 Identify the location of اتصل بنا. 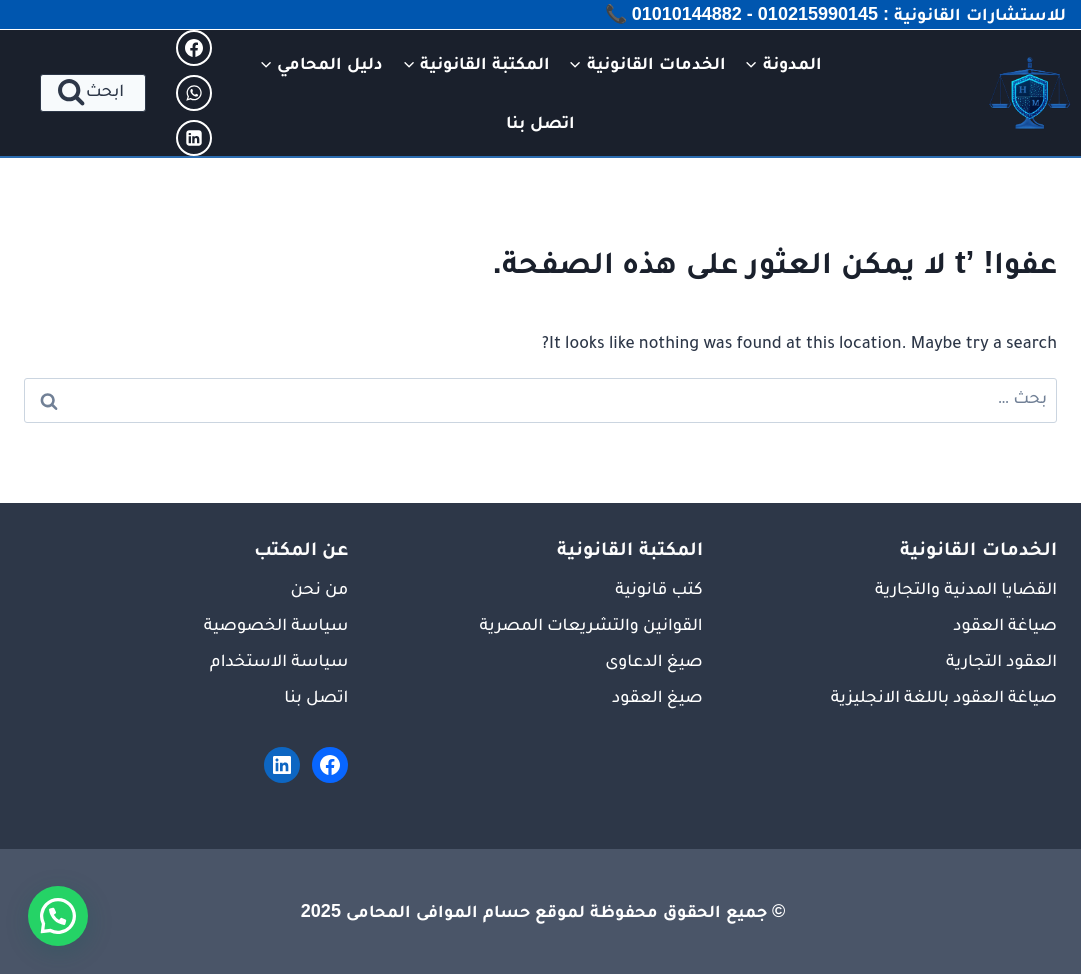
(540, 122).